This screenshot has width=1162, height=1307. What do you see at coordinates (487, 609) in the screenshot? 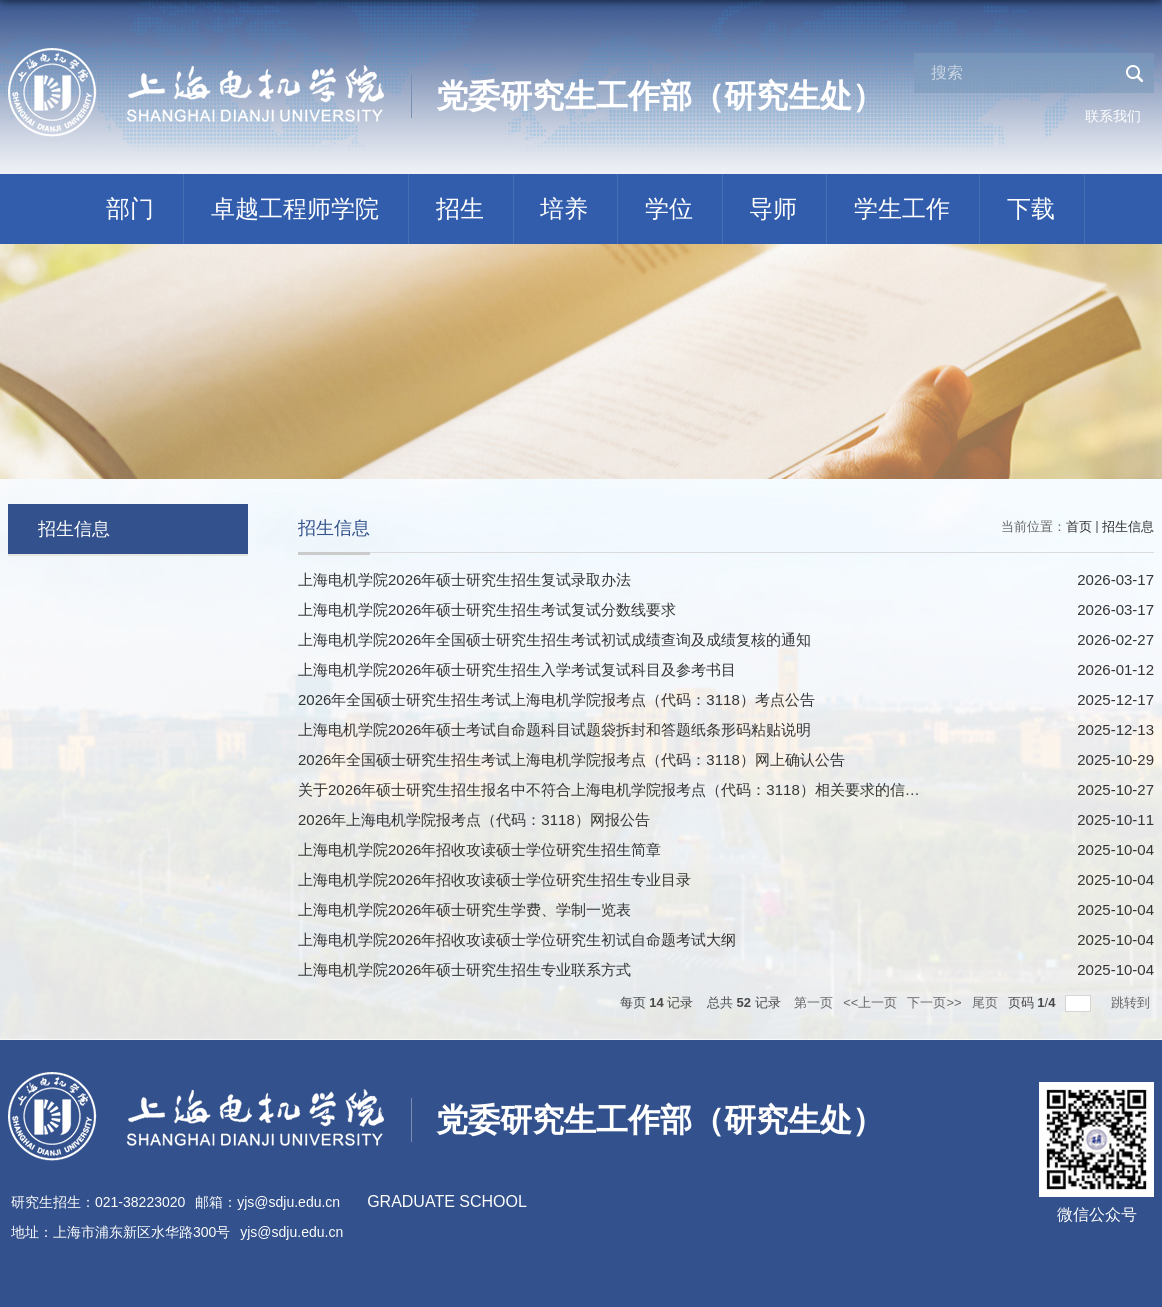
I see `上海电机学院2026年硕士研究生招生考试复试分数线要求` at bounding box center [487, 609].